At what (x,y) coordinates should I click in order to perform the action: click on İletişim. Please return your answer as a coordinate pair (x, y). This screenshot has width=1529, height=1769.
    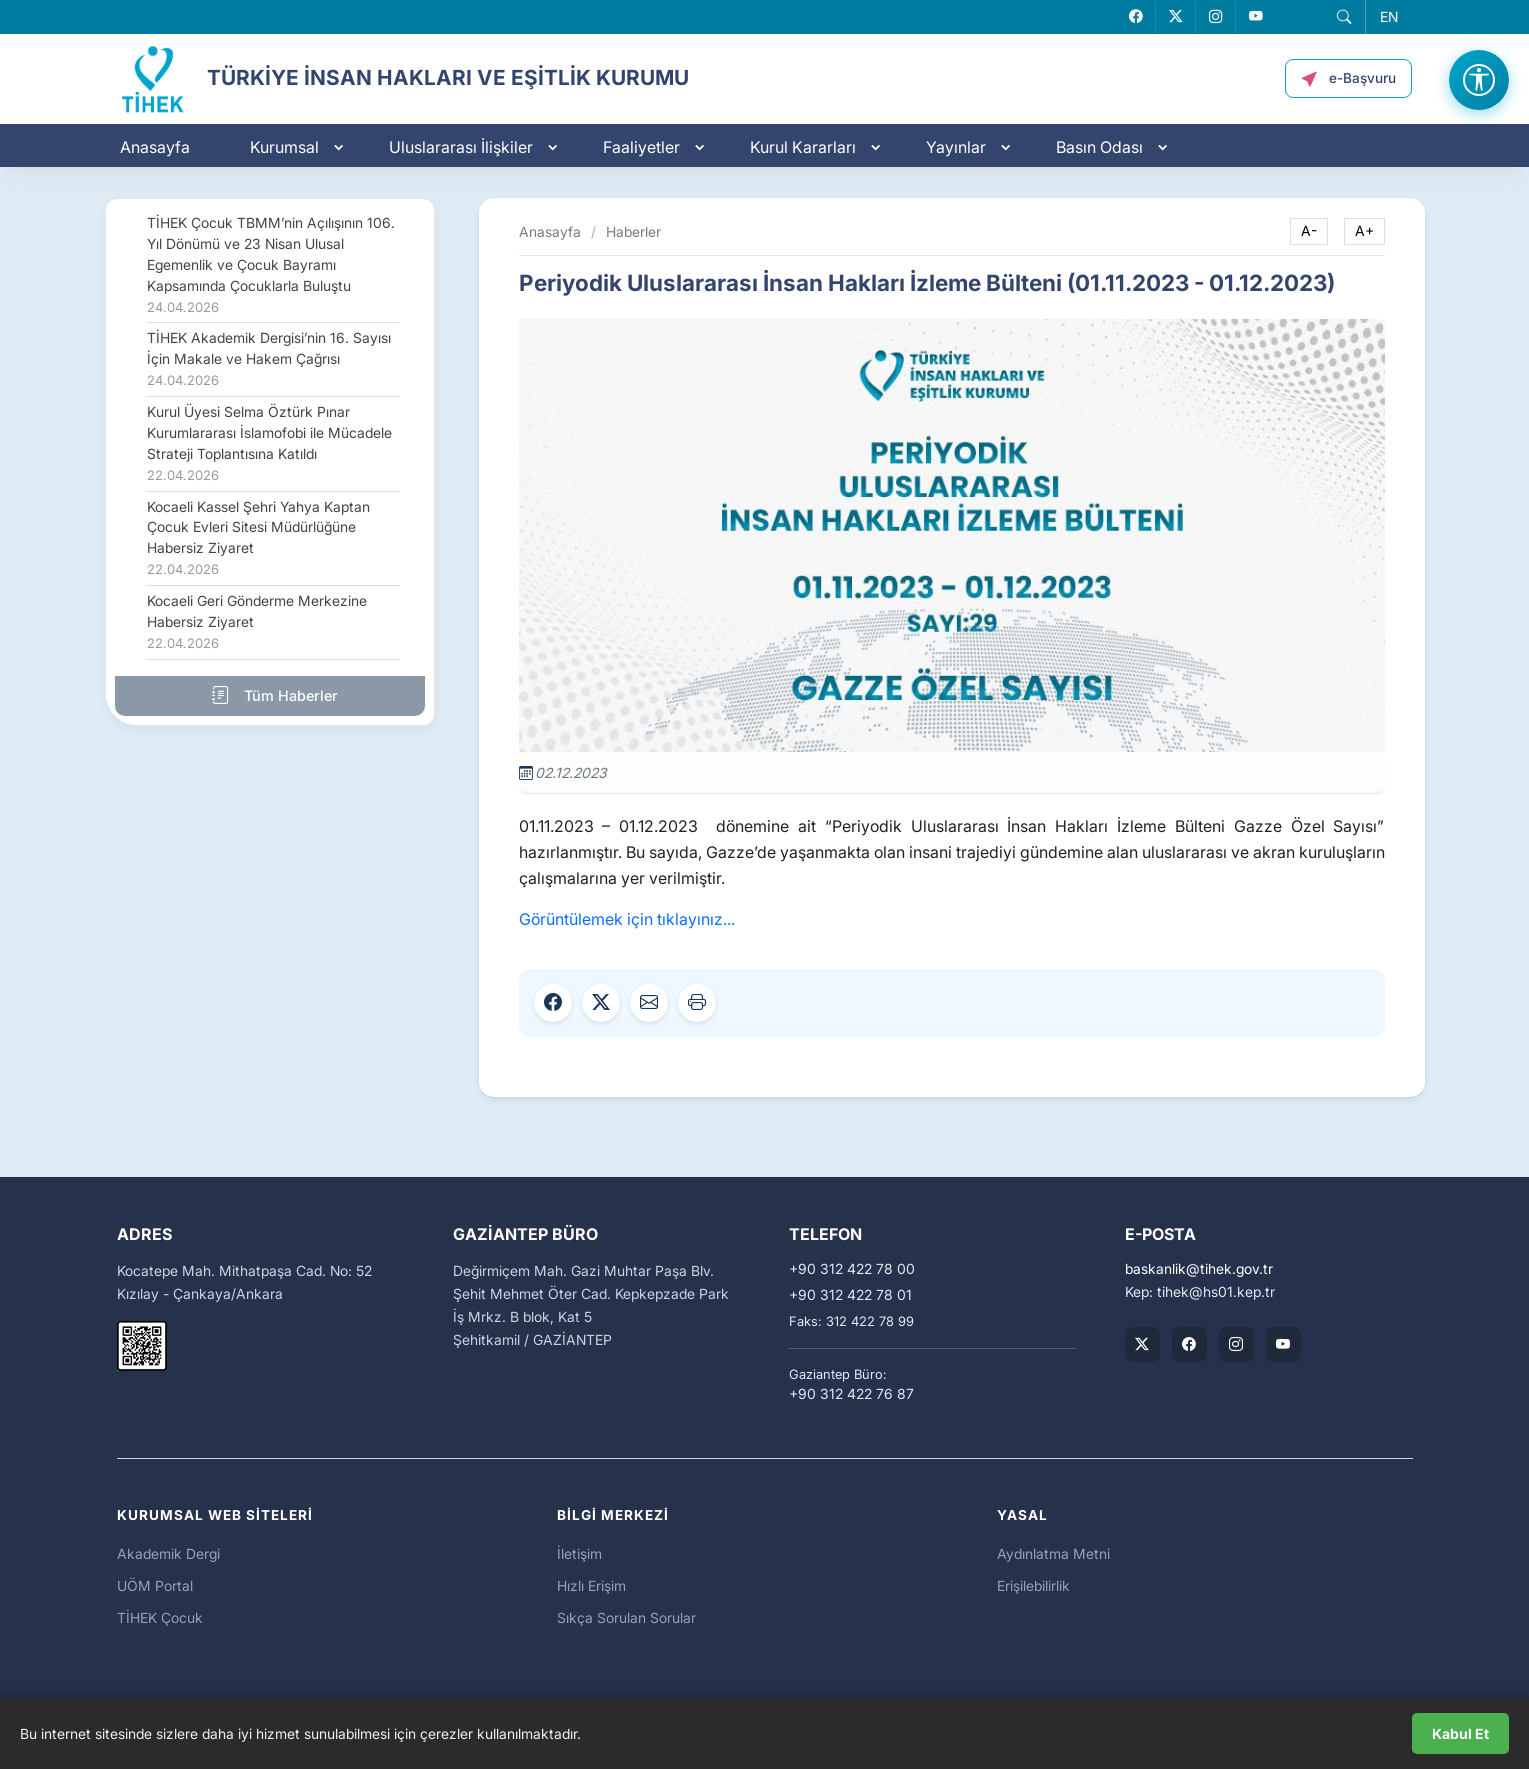
    Looking at the image, I should click on (579, 1553).